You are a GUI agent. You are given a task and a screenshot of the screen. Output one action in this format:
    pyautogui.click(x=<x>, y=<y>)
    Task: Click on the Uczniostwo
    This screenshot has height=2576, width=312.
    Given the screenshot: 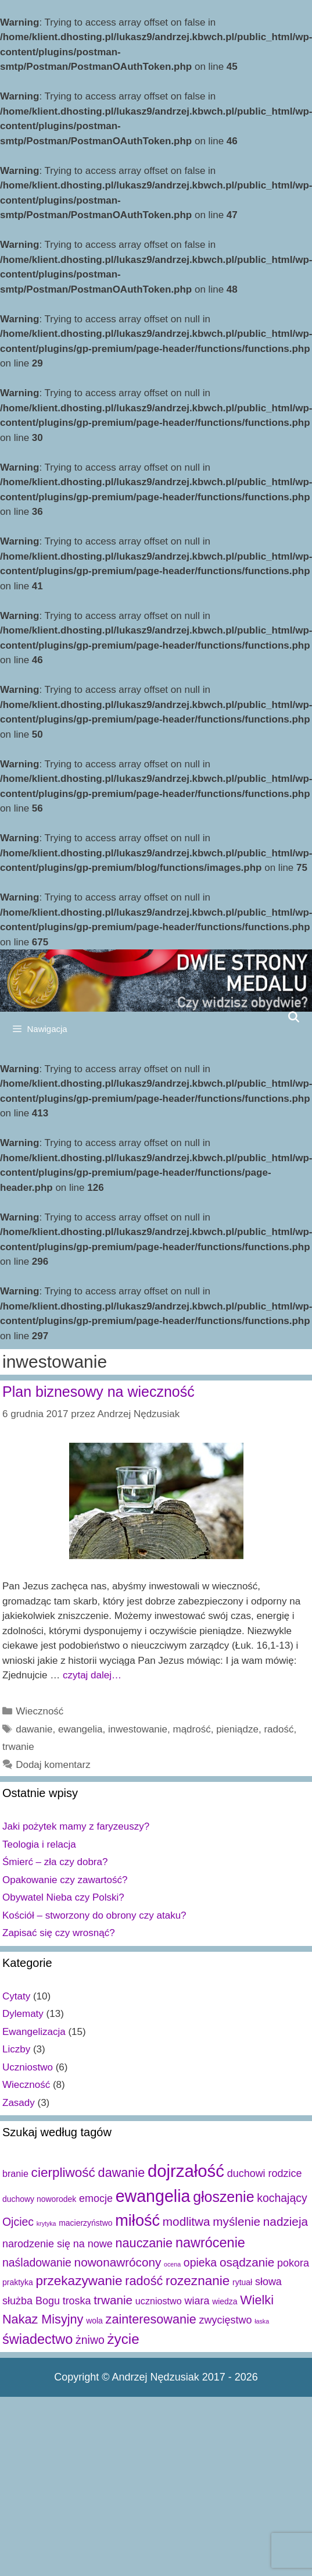 What is the action you would take?
    pyautogui.click(x=27, y=2067)
    